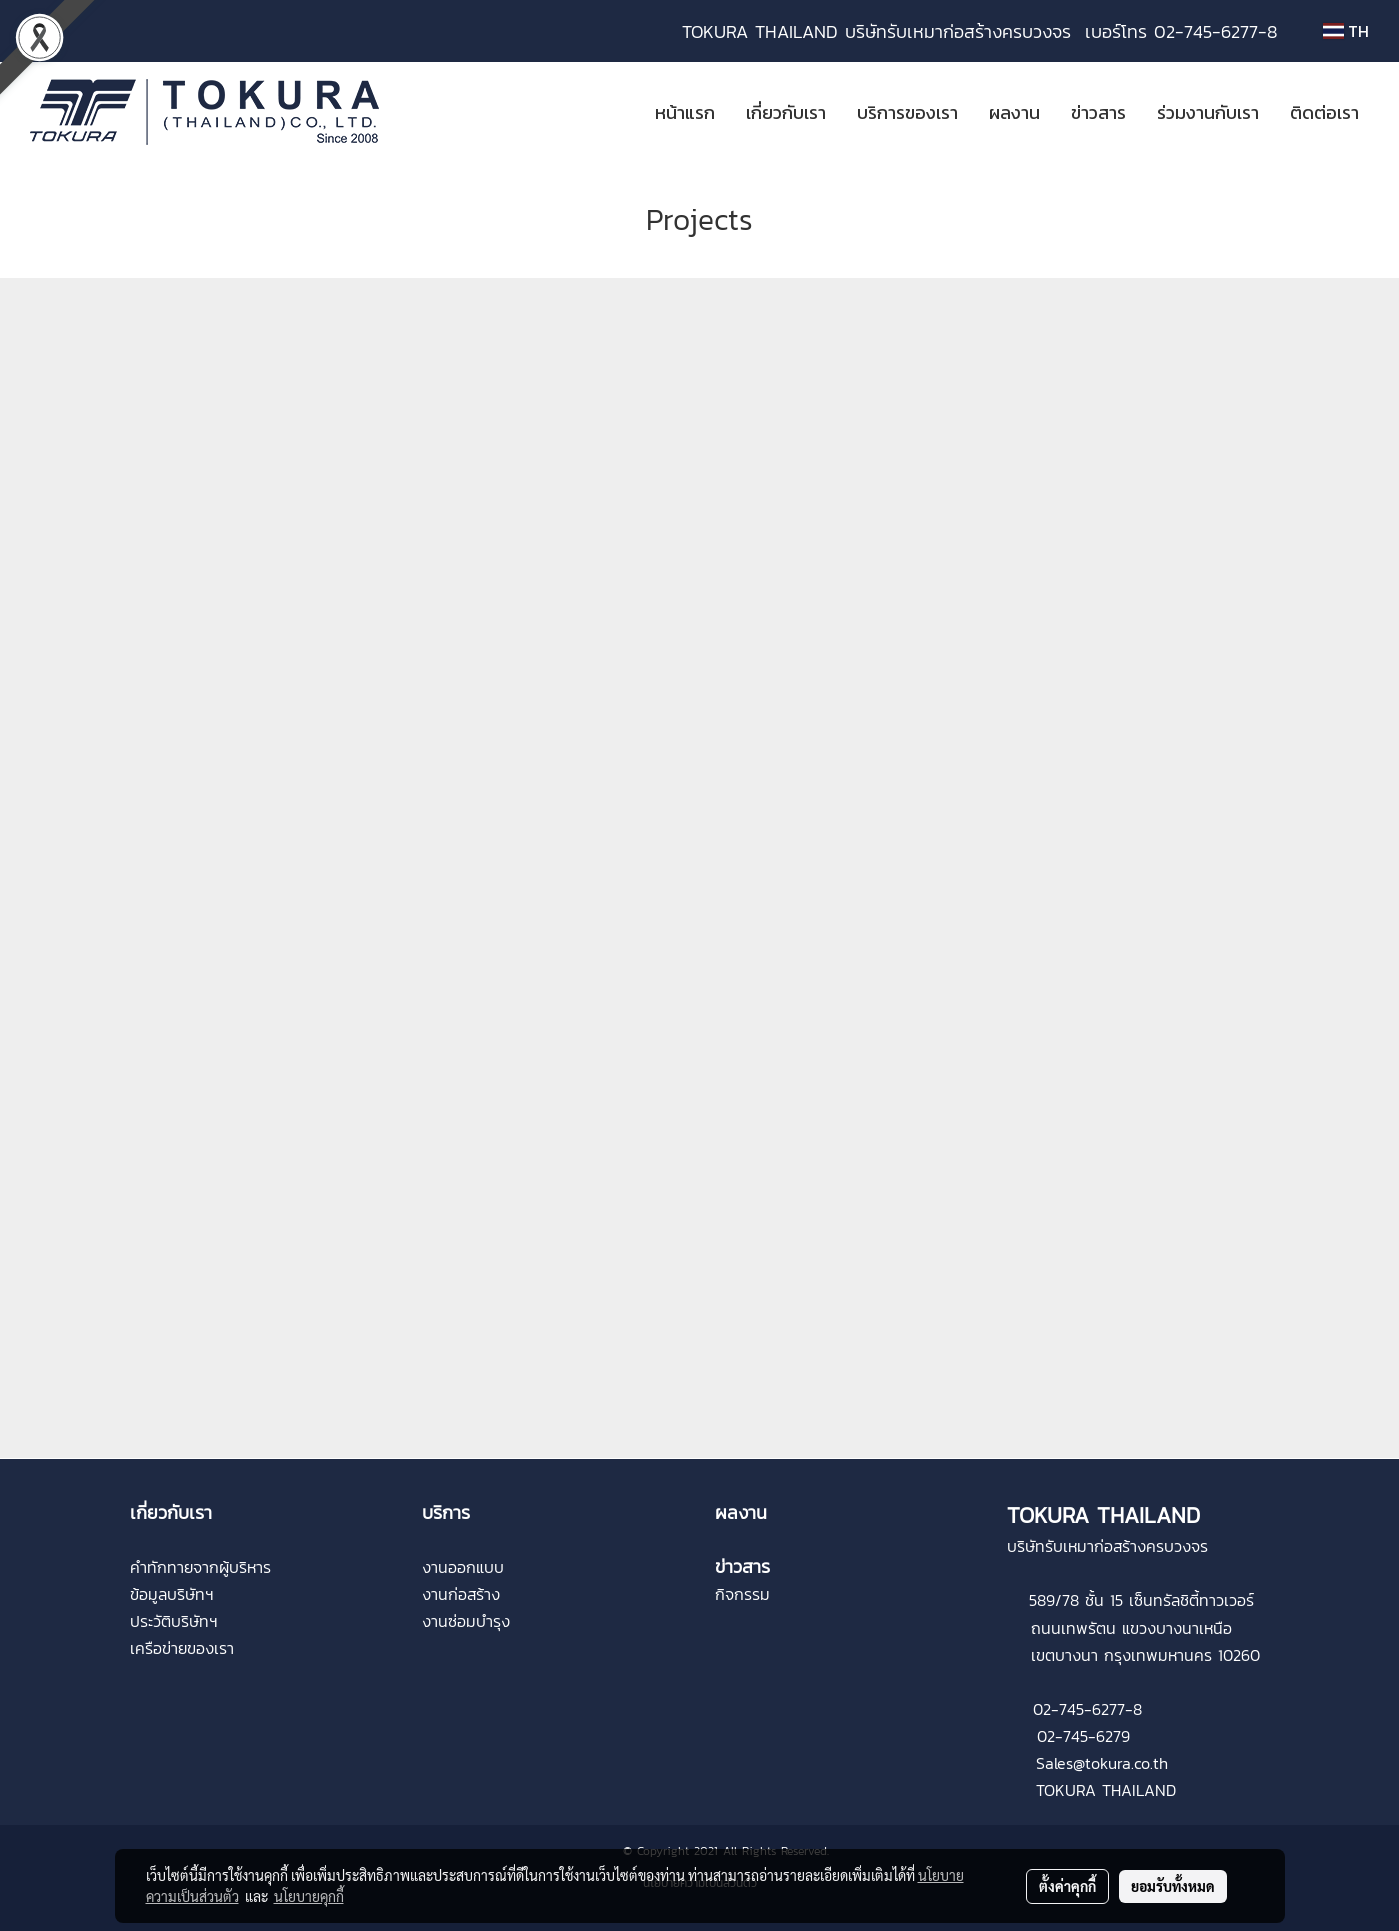 This screenshot has width=1399, height=1931. What do you see at coordinates (1173, 1886) in the screenshot?
I see `ยอมรับทั้งหมด` at bounding box center [1173, 1886].